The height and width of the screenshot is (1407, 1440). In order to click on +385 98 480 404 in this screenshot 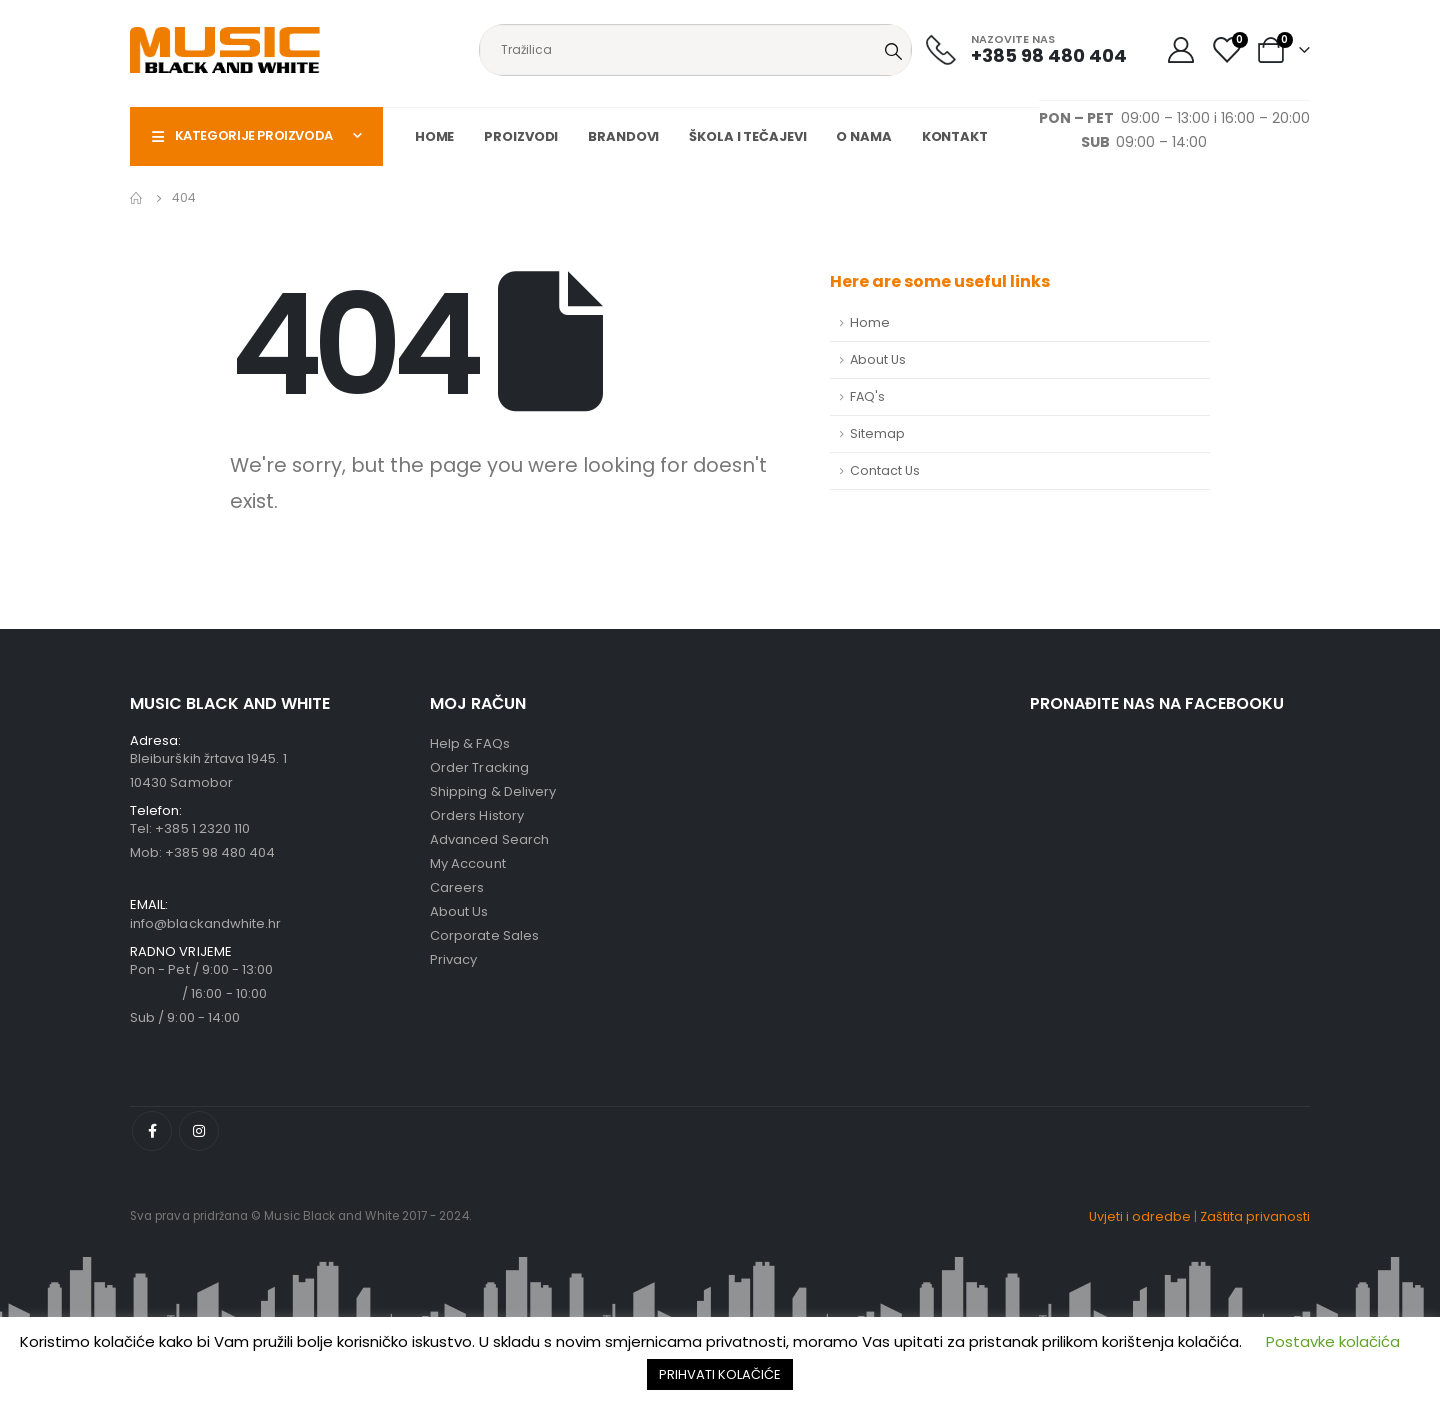, I will do `click(220, 852)`.